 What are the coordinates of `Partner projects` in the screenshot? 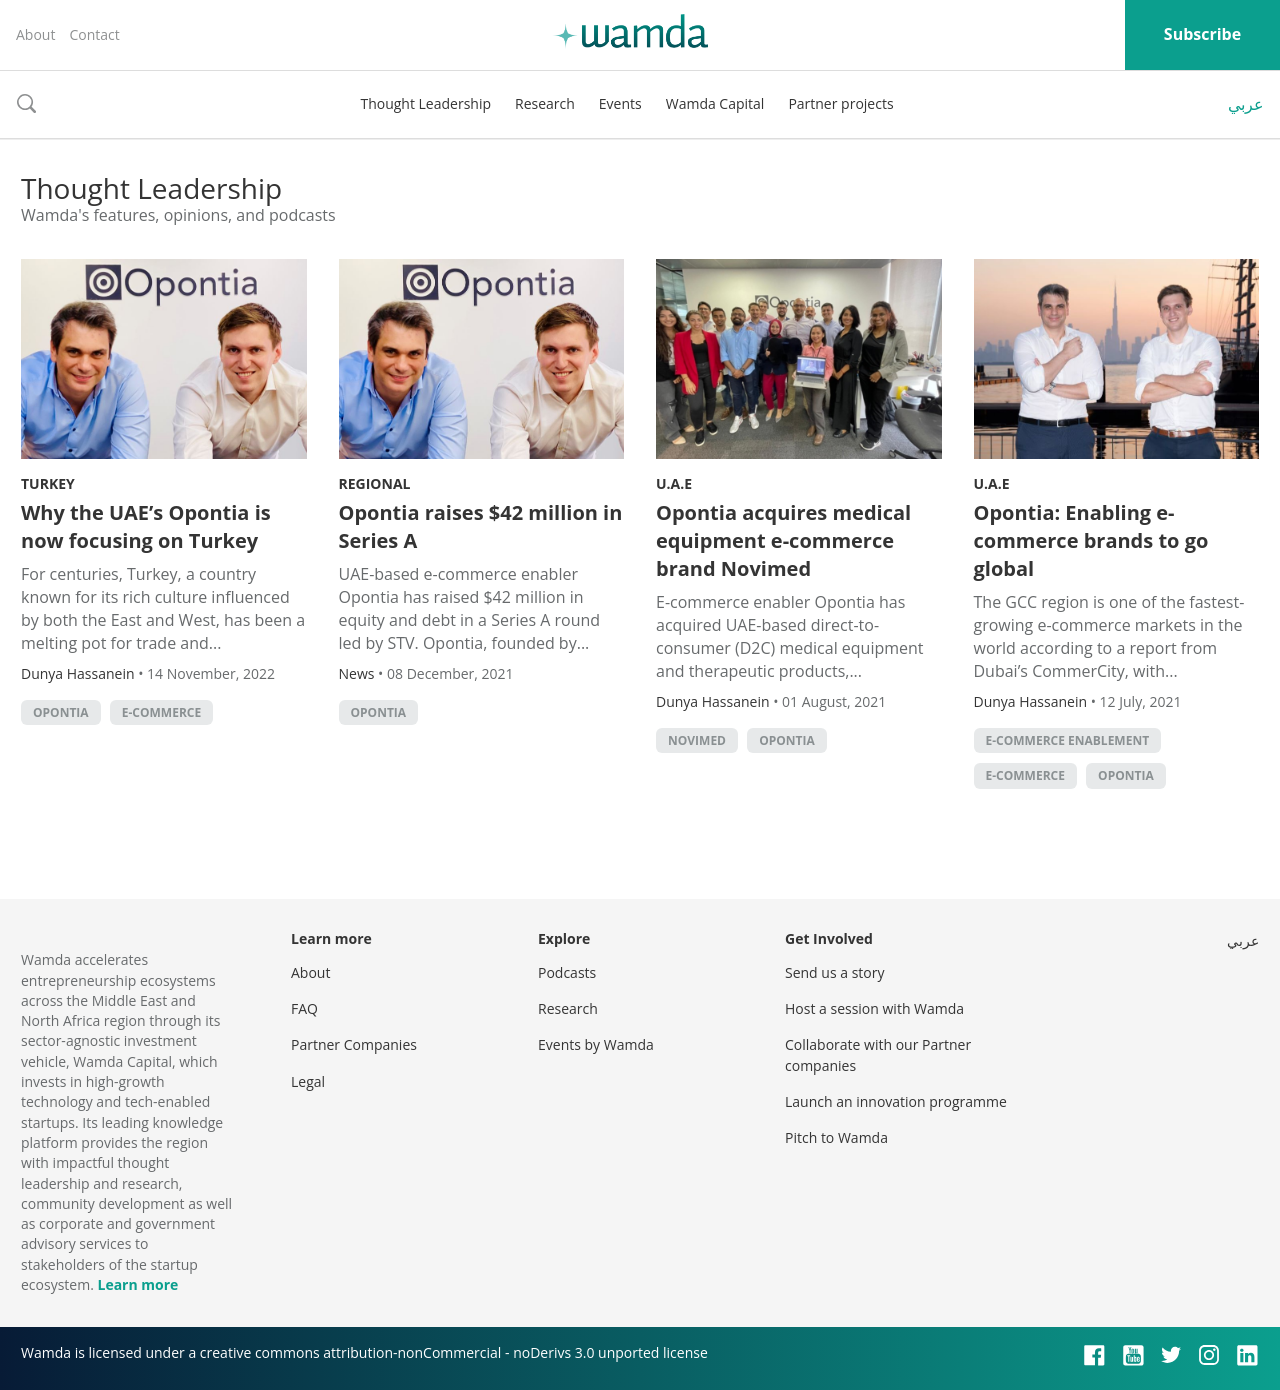 It's located at (840, 103).